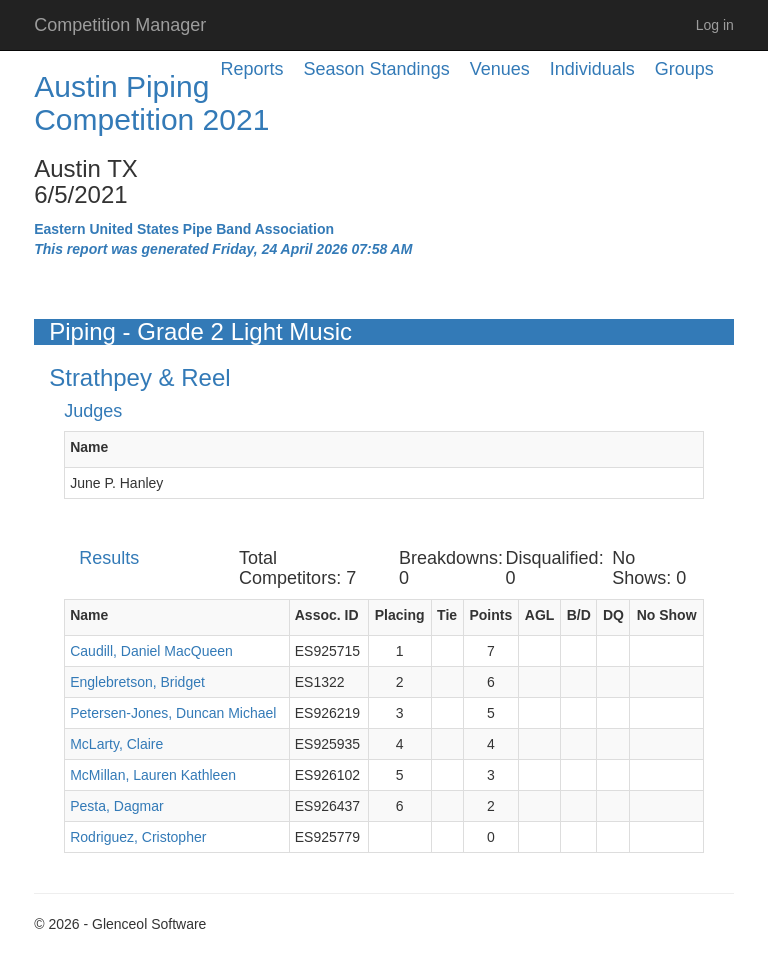 The image size is (768, 964). I want to click on Assoc. ID, so click(327, 615).